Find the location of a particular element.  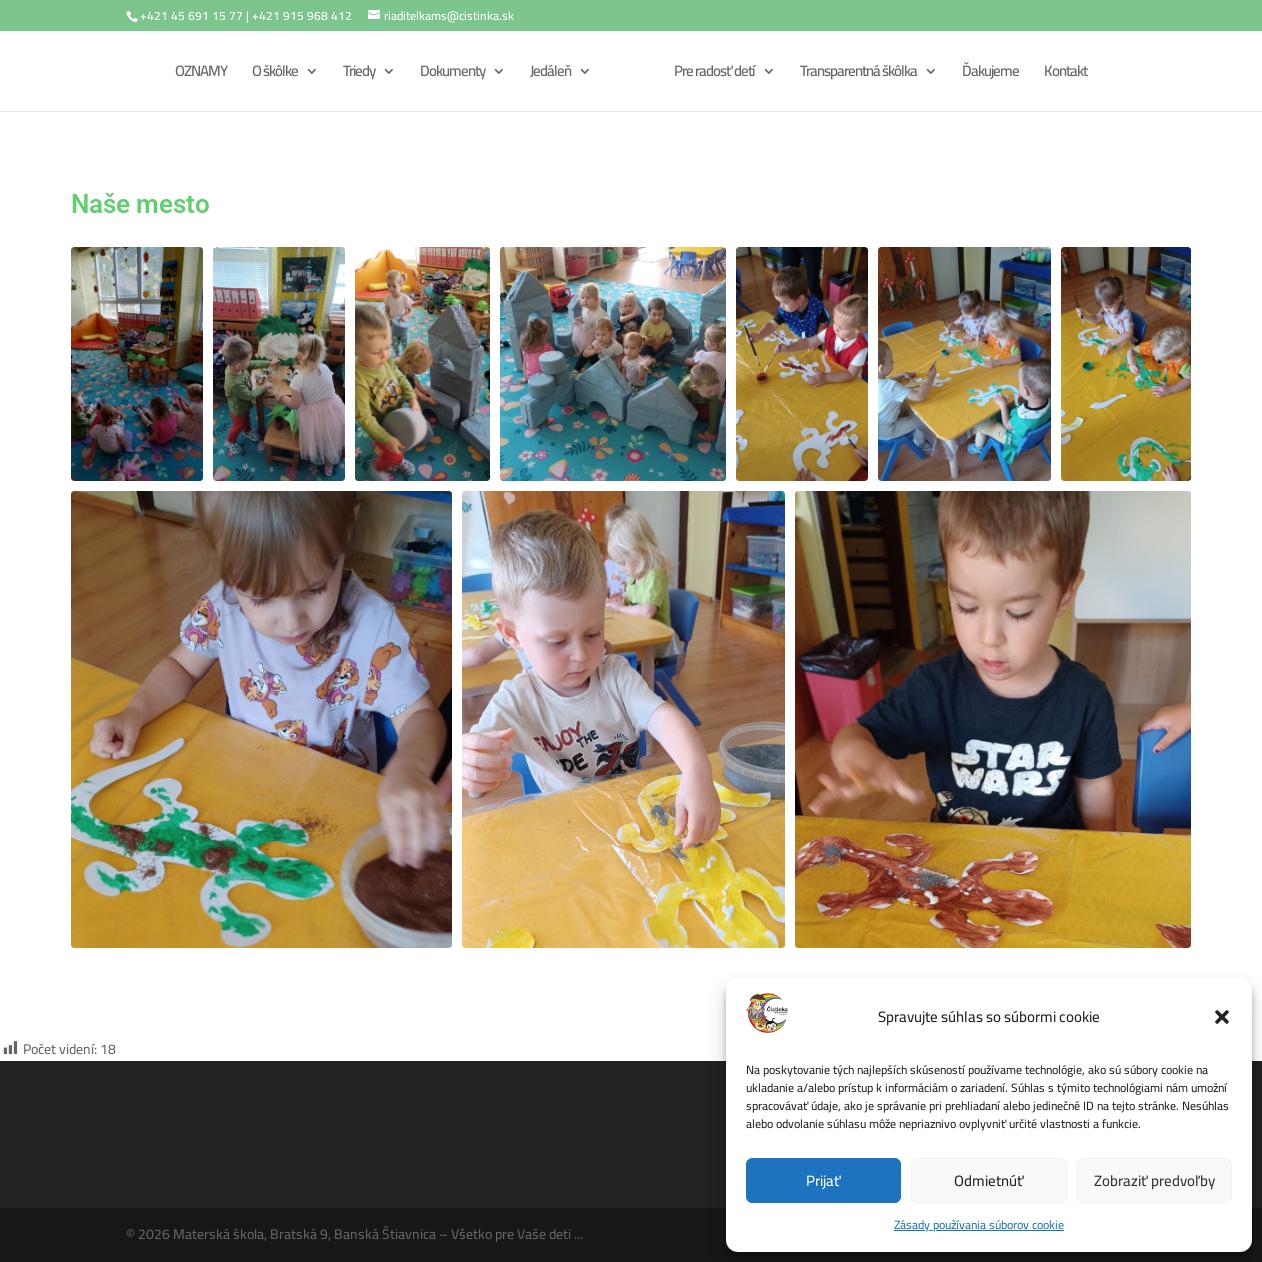

Zásady používania súborov cookie is located at coordinates (979, 1224).